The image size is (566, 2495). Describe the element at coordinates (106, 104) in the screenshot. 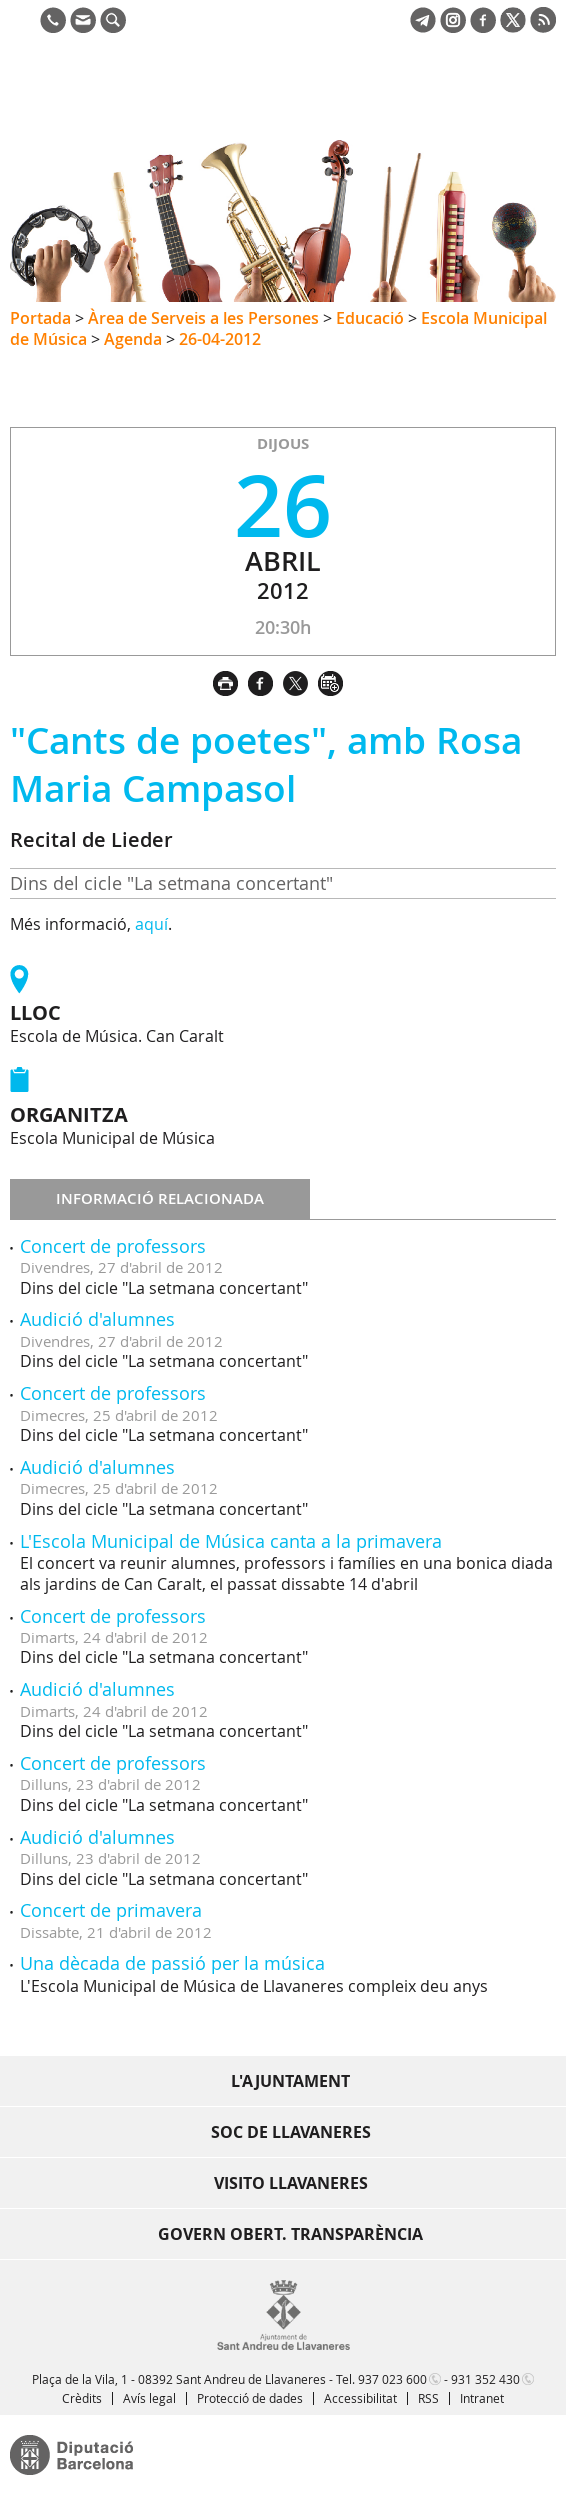

I see `Ajuntament de Sant Andreu de Llavaneres` at that location.